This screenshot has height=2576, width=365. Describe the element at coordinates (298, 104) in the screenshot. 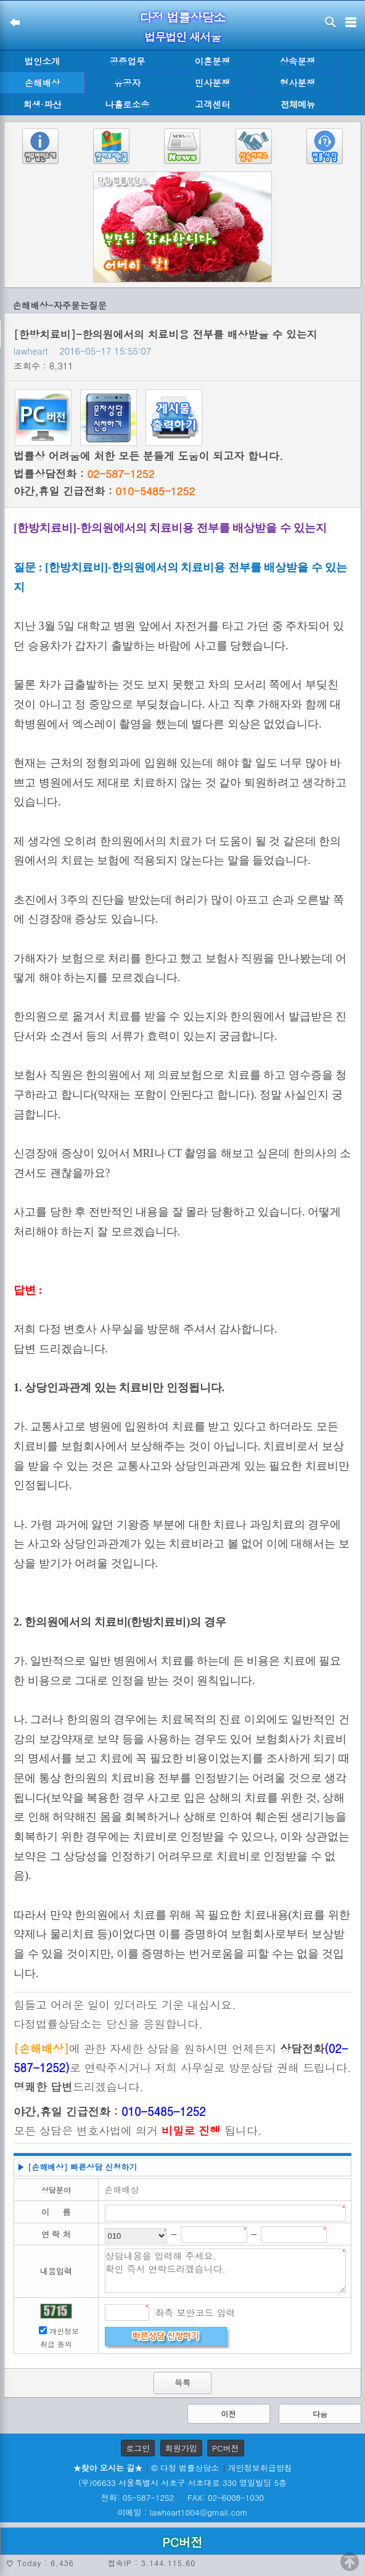

I see `전체메뉴` at that location.